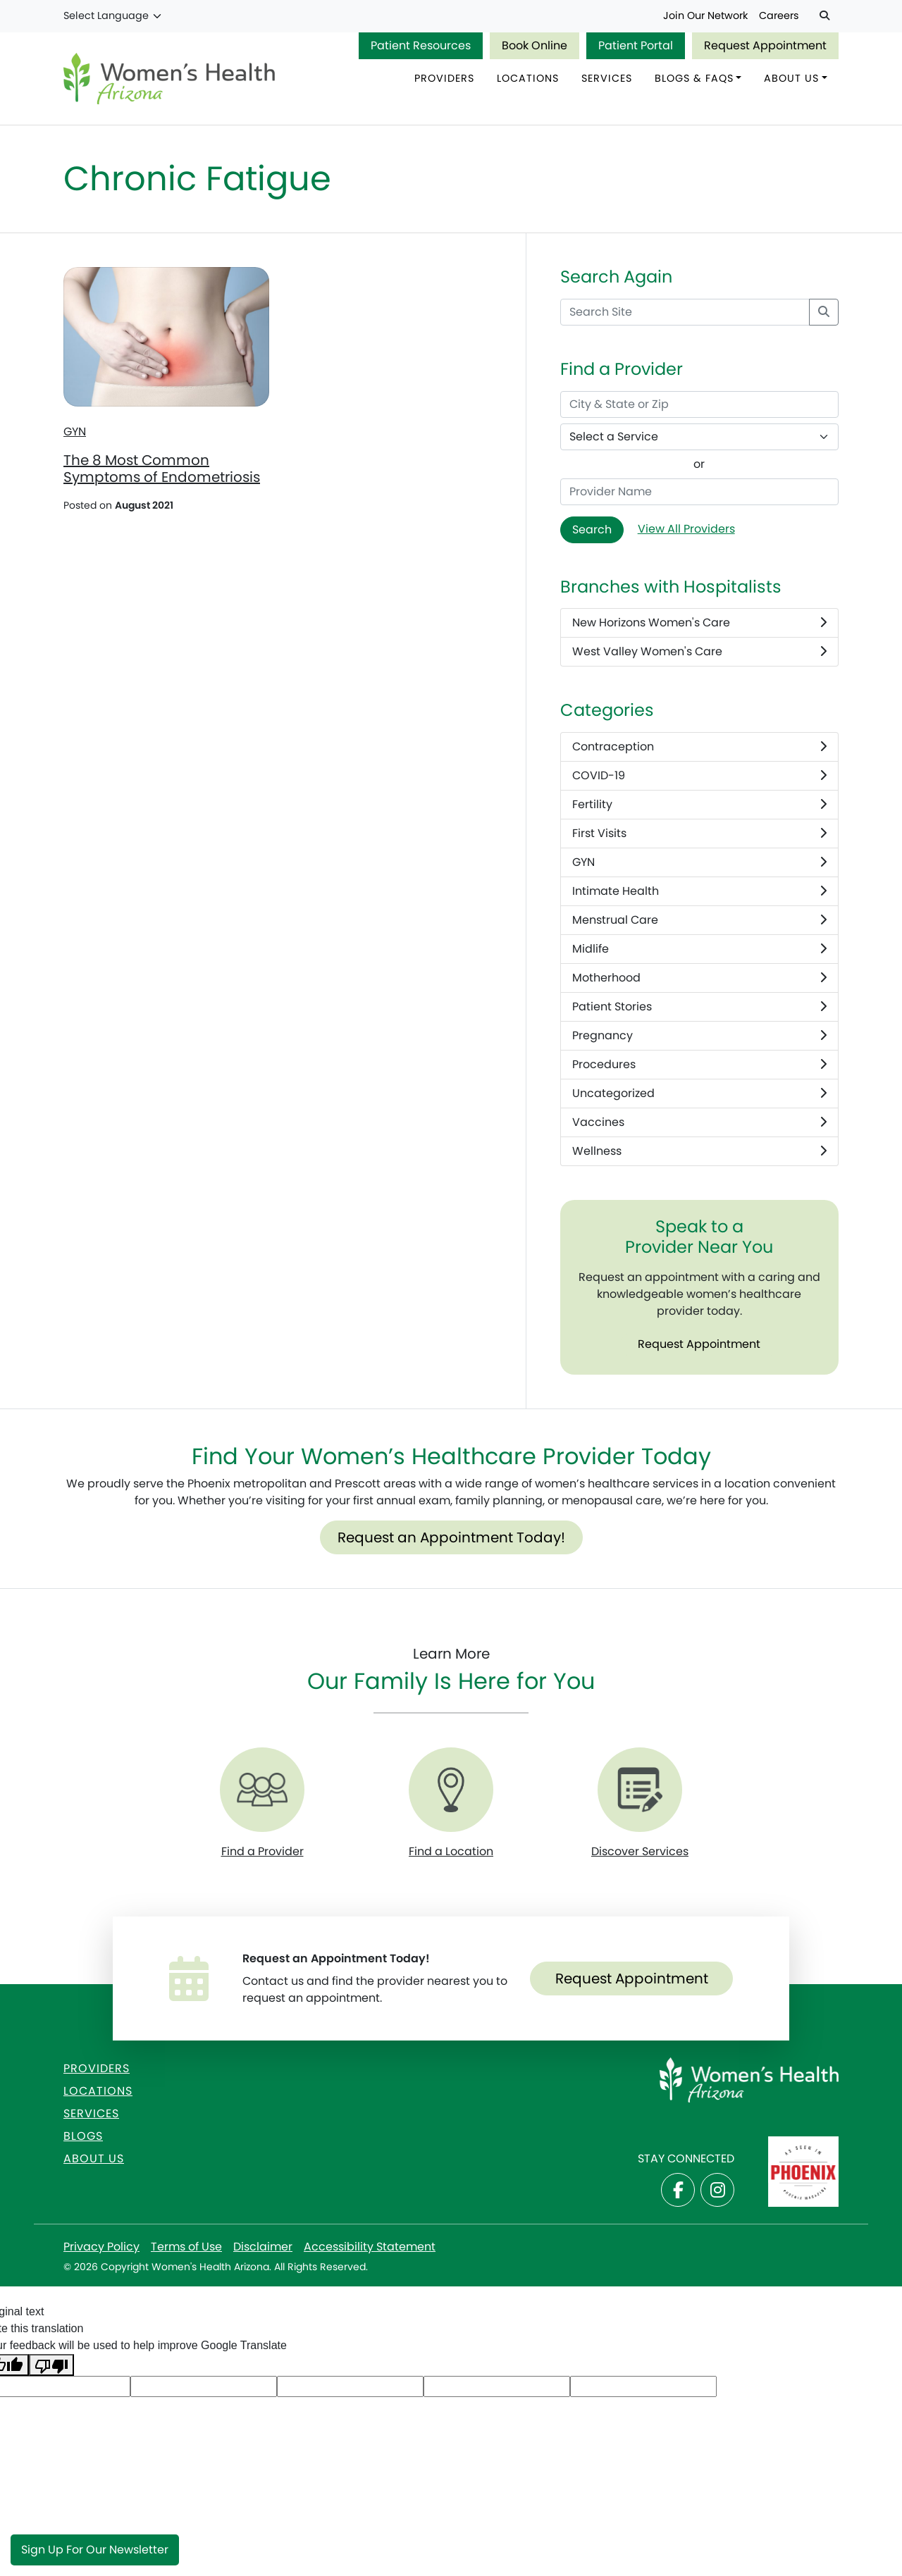 Image resolution: width=902 pixels, height=2576 pixels. Describe the element at coordinates (699, 776) in the screenshot. I see `COVID-19` at that location.